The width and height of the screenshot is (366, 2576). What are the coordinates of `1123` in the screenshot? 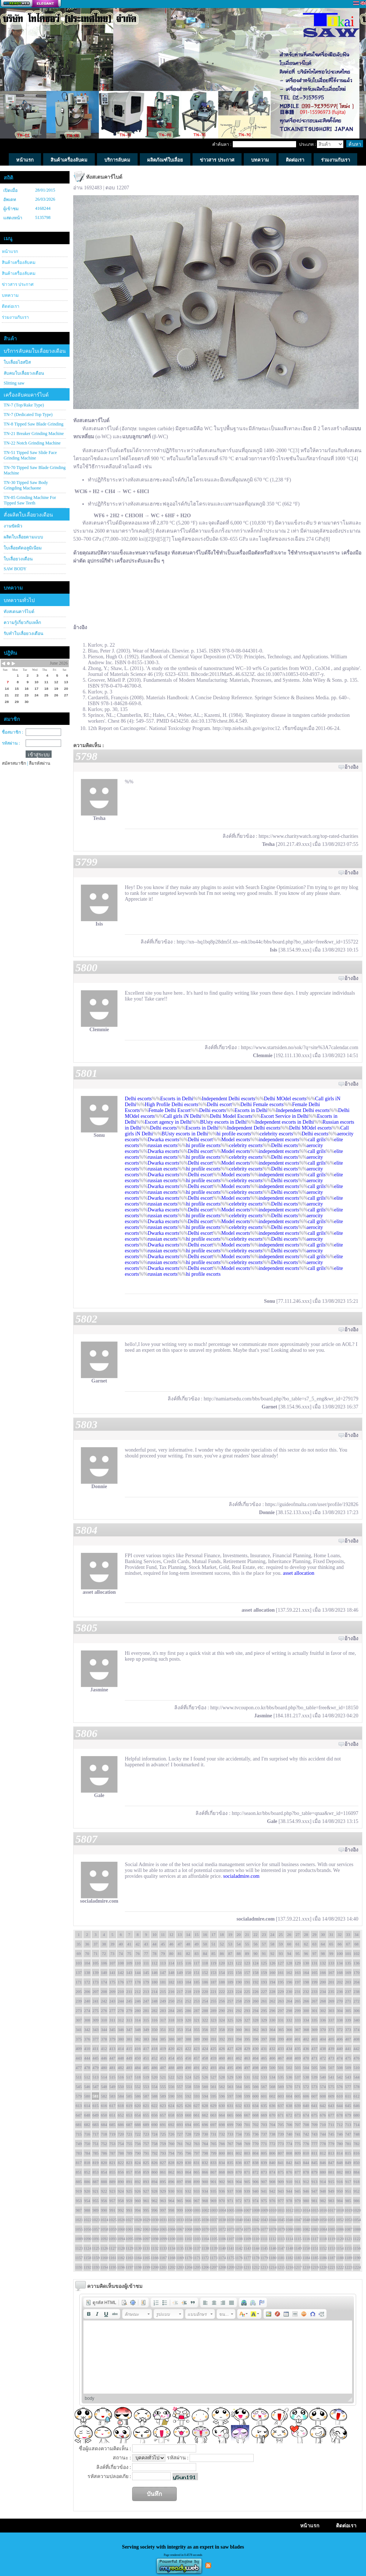 It's located at (78, 2248).